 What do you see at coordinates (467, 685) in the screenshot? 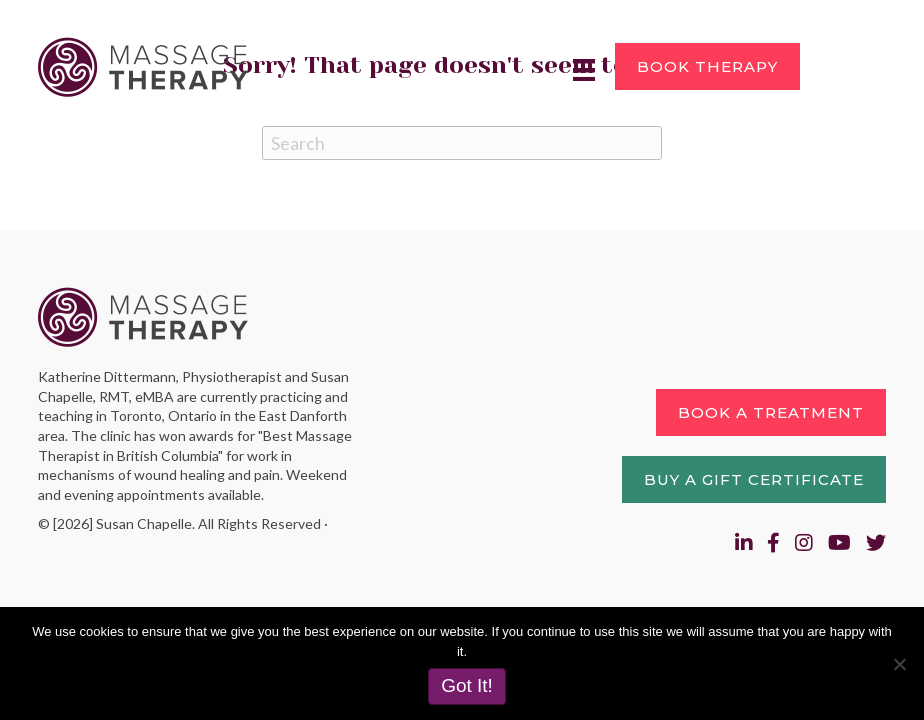
I see `Got It!` at bounding box center [467, 685].